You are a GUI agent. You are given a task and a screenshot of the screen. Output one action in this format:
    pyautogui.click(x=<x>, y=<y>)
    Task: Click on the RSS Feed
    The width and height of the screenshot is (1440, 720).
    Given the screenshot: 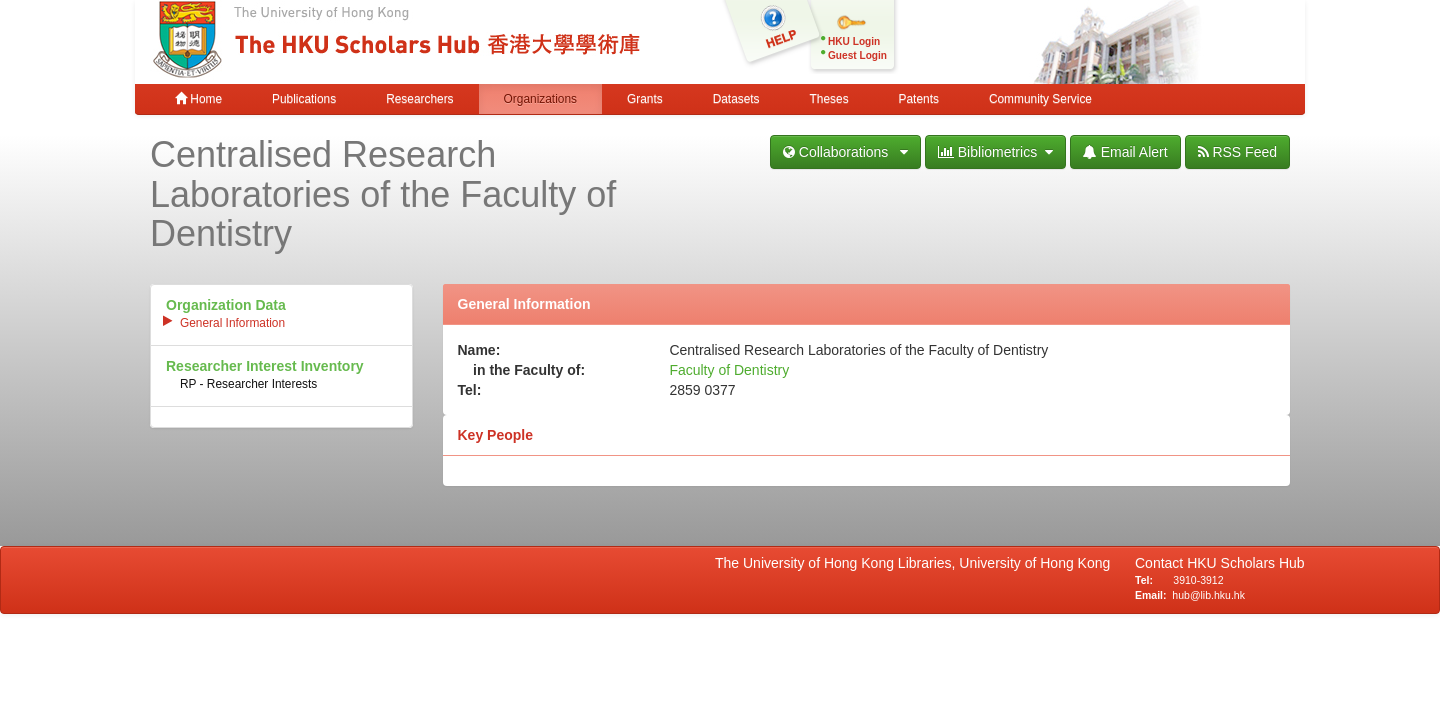 What is the action you would take?
    pyautogui.click(x=1237, y=152)
    